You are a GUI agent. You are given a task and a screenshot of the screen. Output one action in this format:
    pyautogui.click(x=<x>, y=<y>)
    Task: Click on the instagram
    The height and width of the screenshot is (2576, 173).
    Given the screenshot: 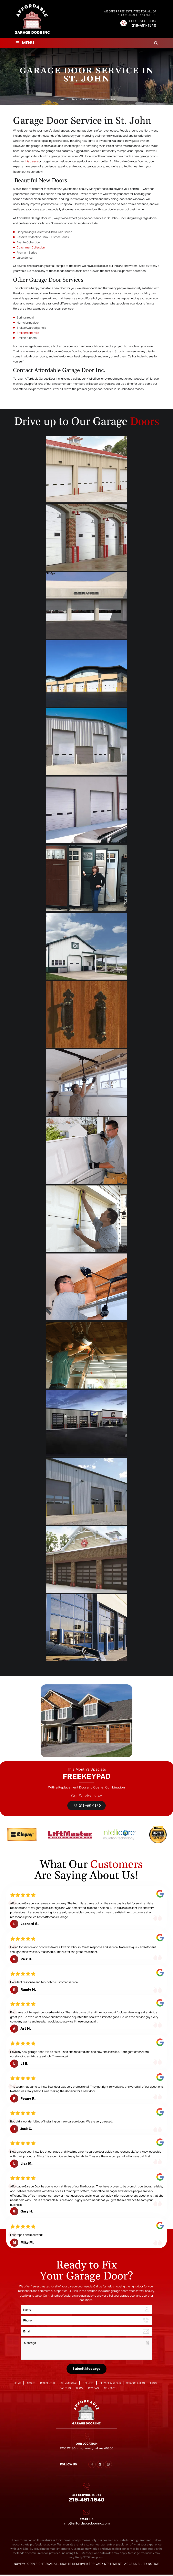 What is the action you would take?
    pyautogui.click(x=108, y=2465)
    